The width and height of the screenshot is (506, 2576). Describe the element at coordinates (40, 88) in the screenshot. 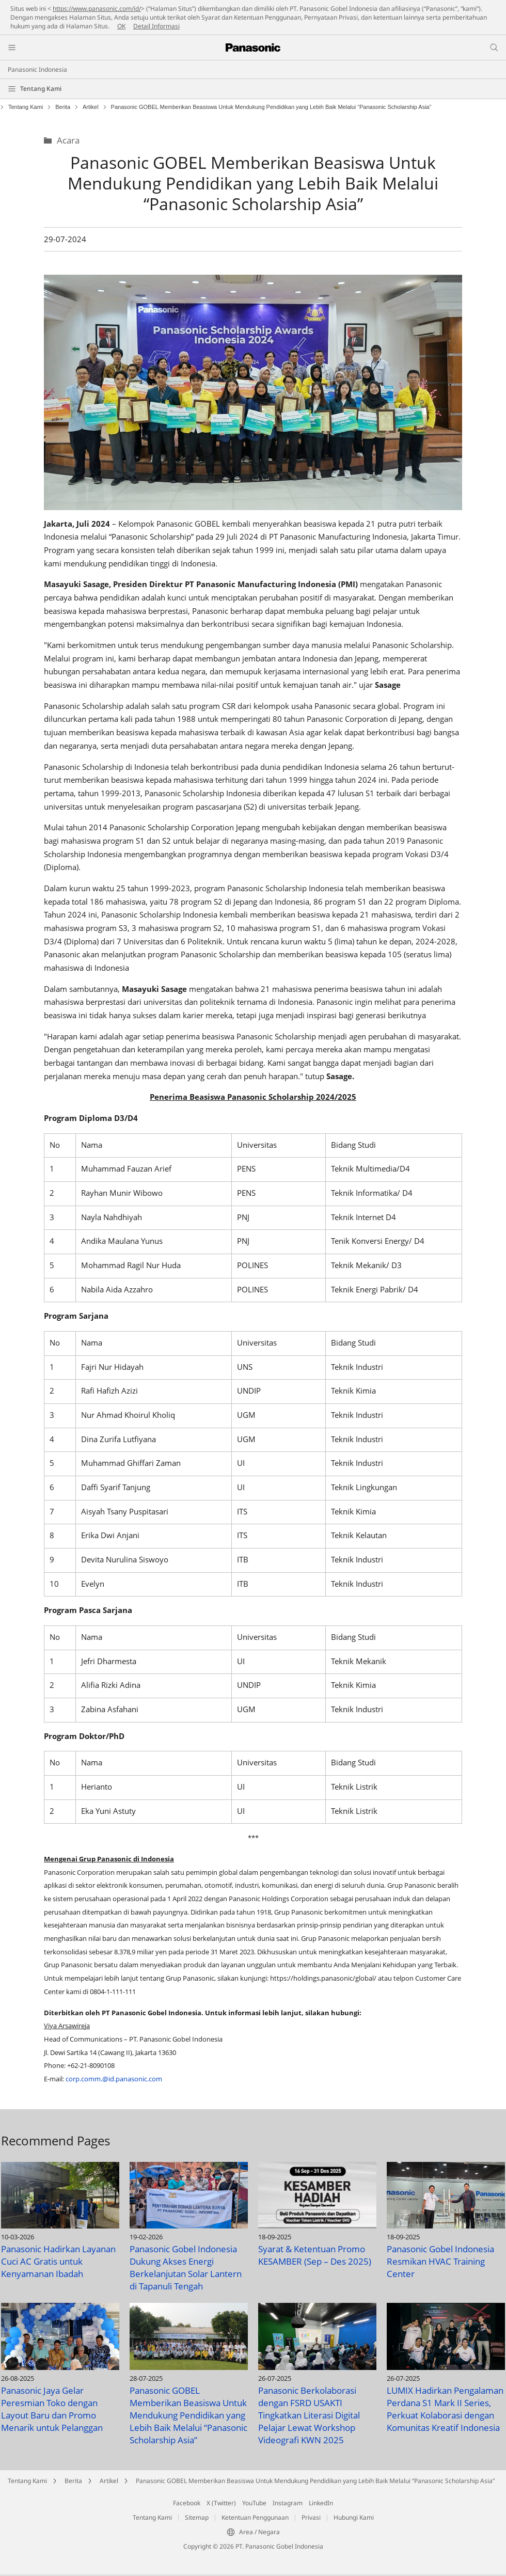

I see `Tentang Kami` at that location.